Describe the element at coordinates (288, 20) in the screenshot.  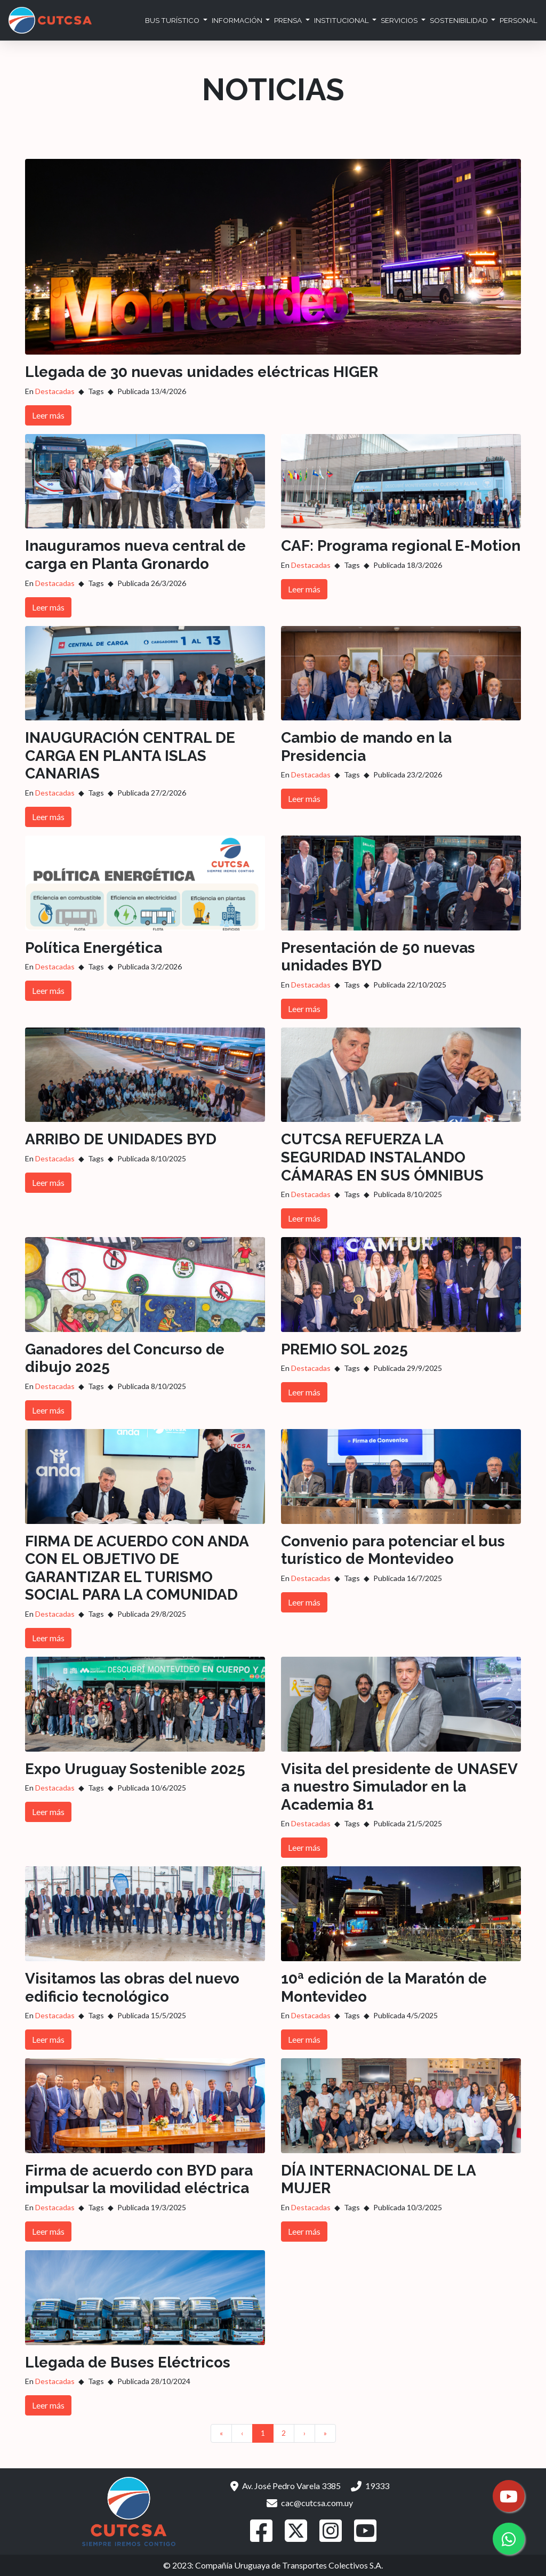
I see `Prensa` at that location.